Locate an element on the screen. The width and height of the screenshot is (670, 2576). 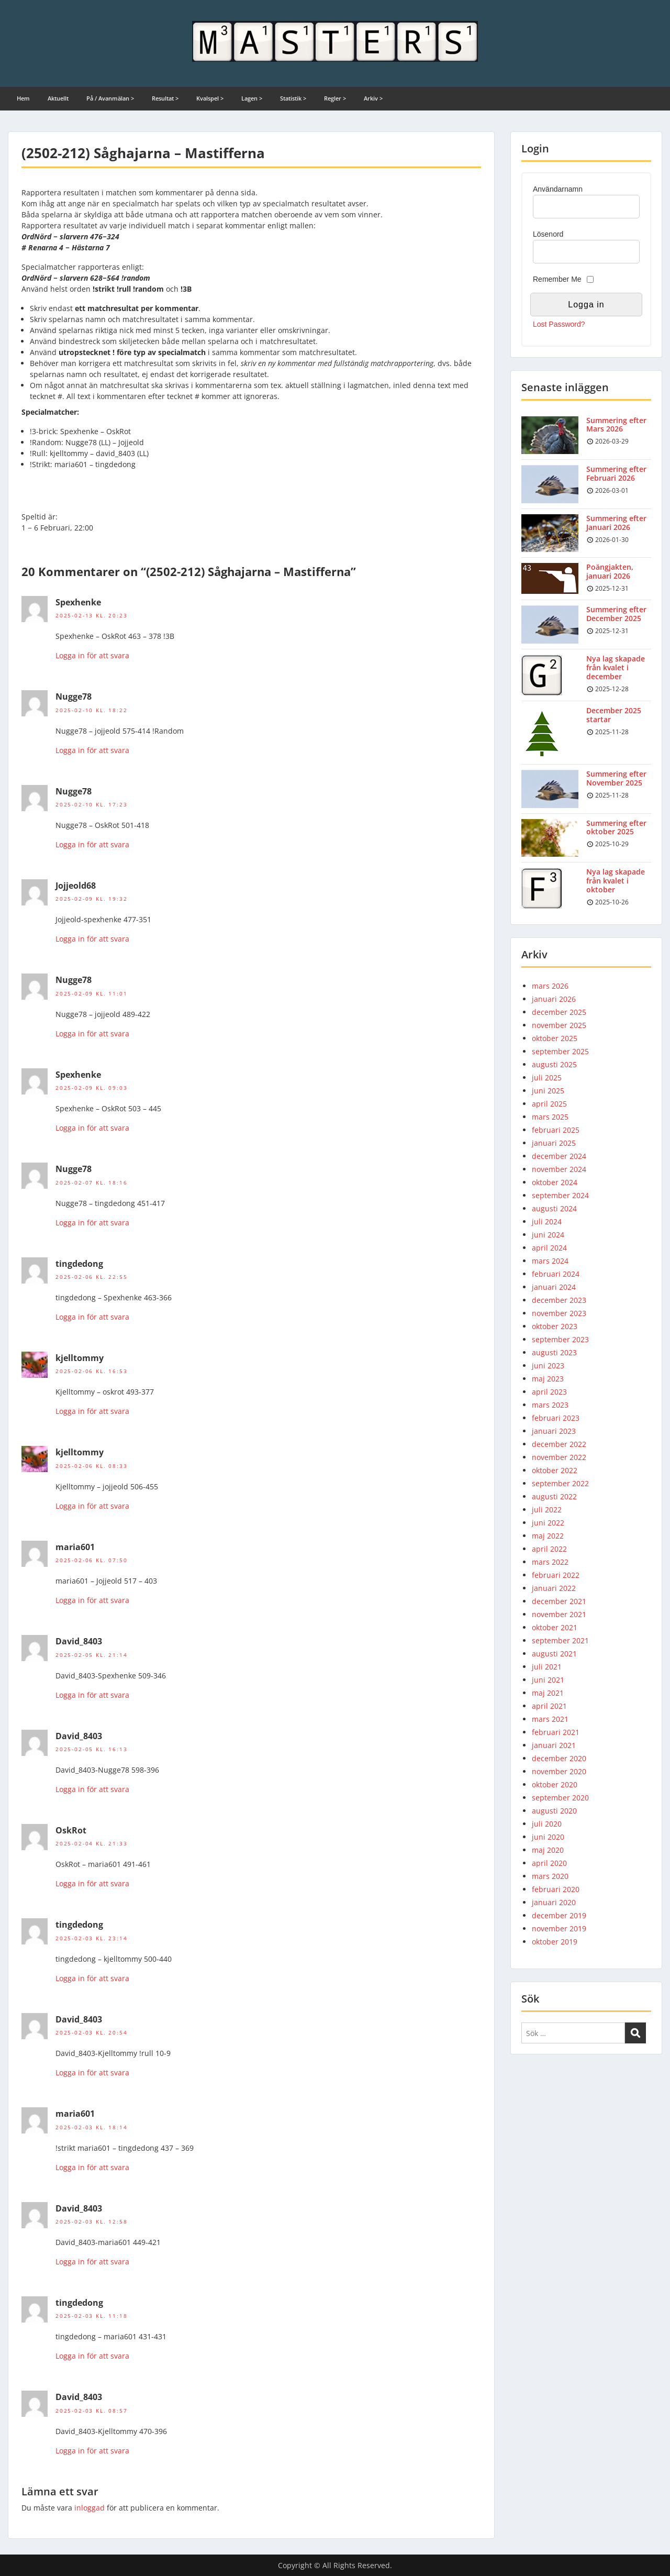
december 2019 is located at coordinates (559, 1915).